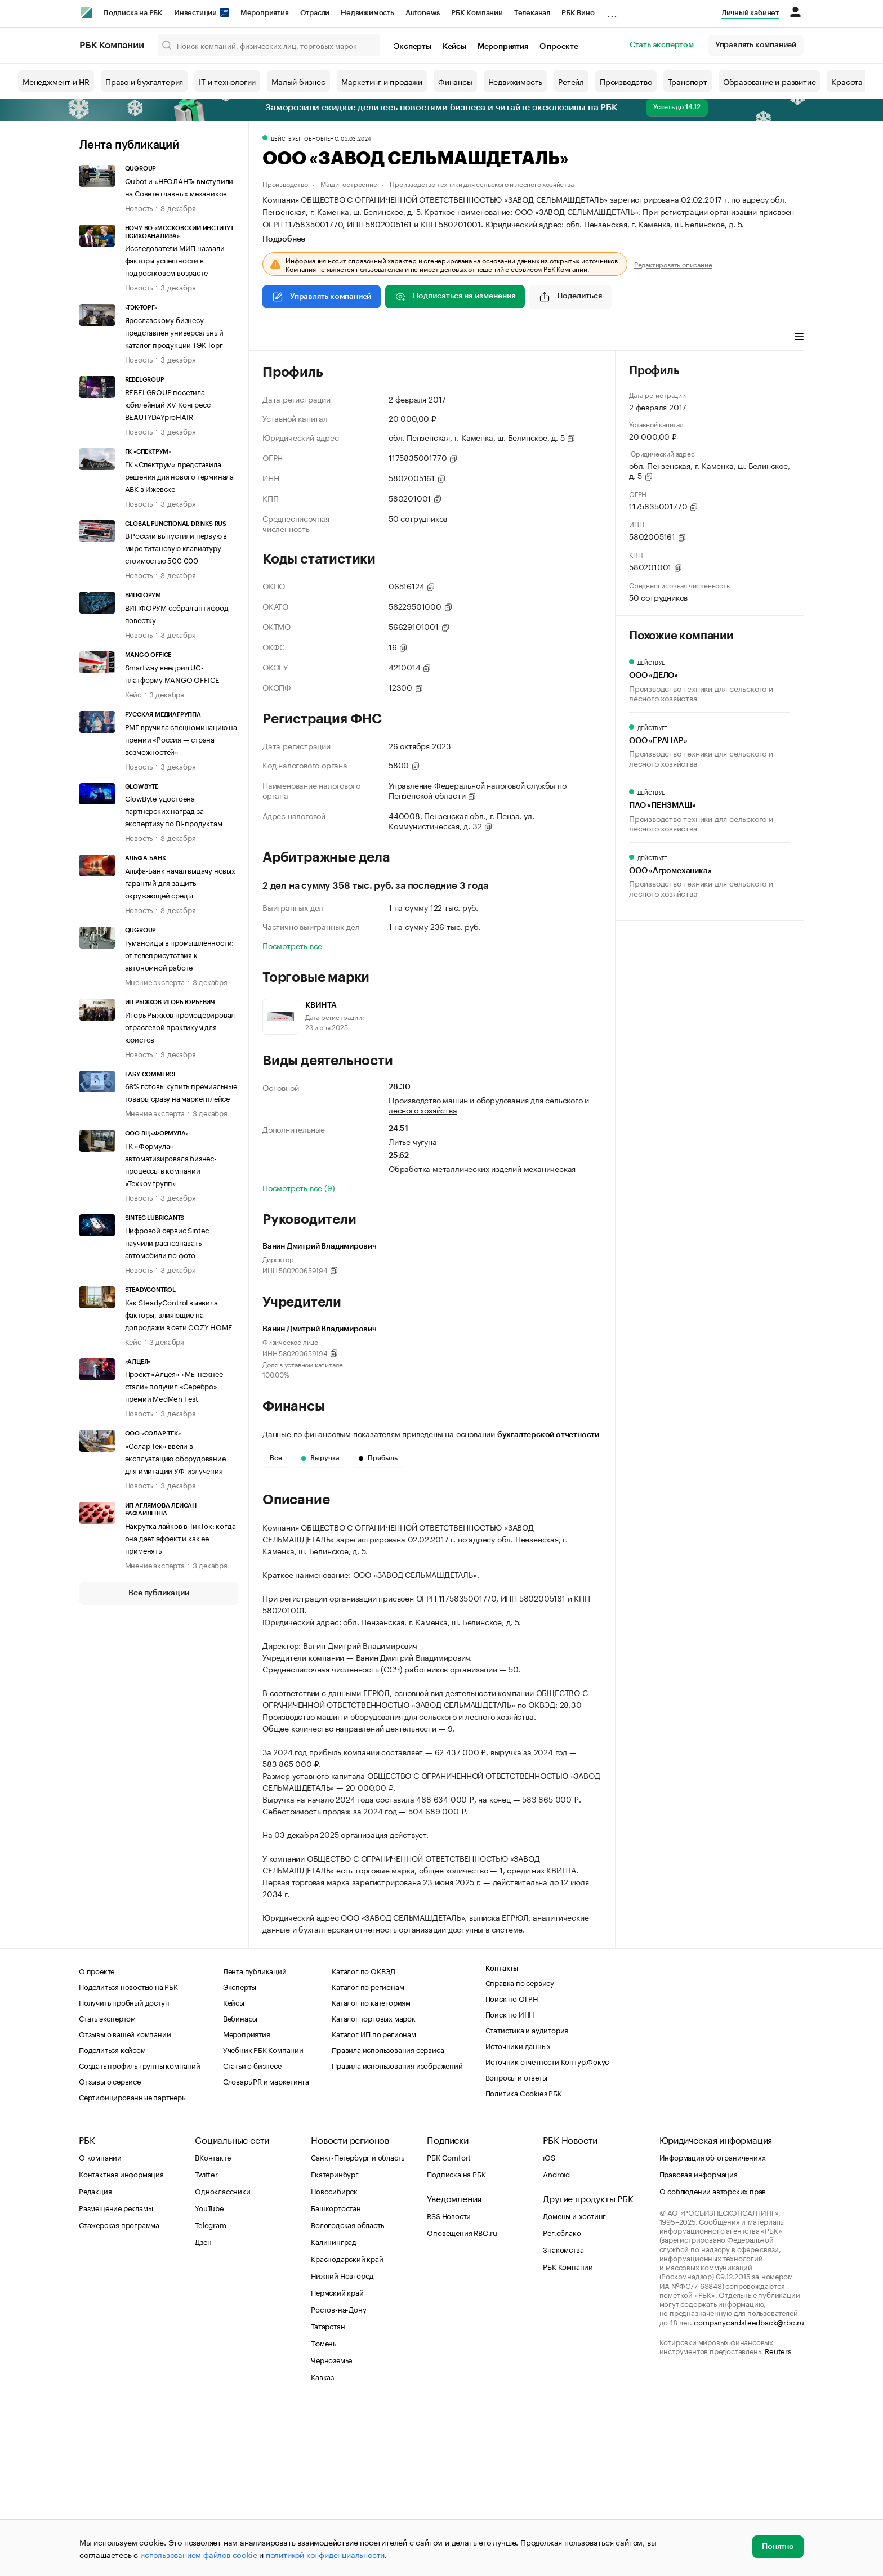  Describe the element at coordinates (112, 2218) in the screenshot. I see `Поделиться кейсом` at that location.